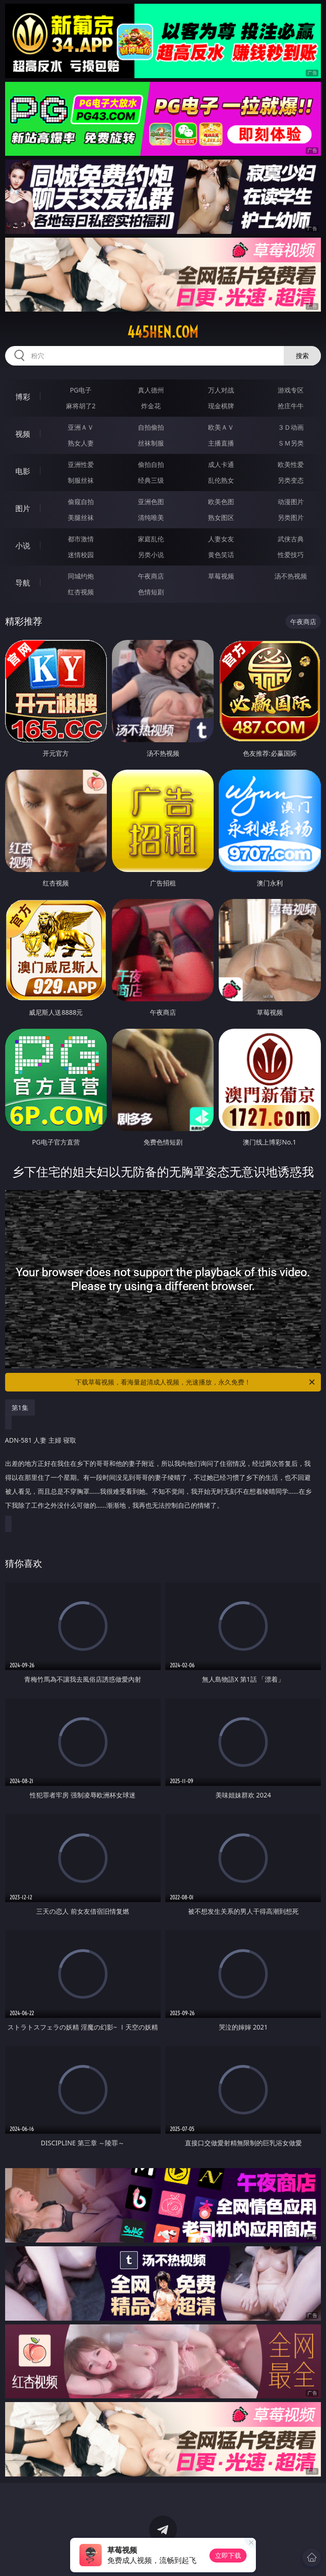 The image size is (326, 2576). Describe the element at coordinates (302, 355) in the screenshot. I see `搜索` at that location.